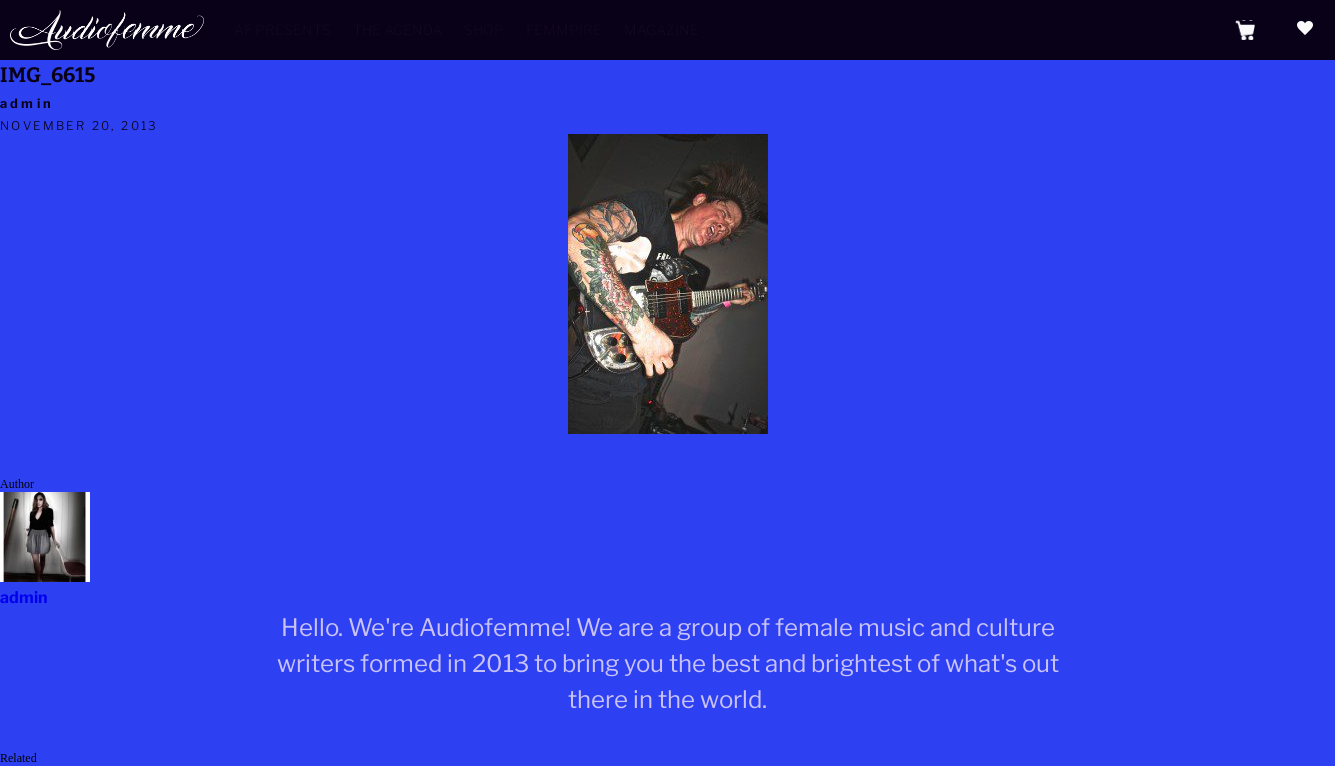  Describe the element at coordinates (661, 29) in the screenshot. I see `Magazine` at that location.